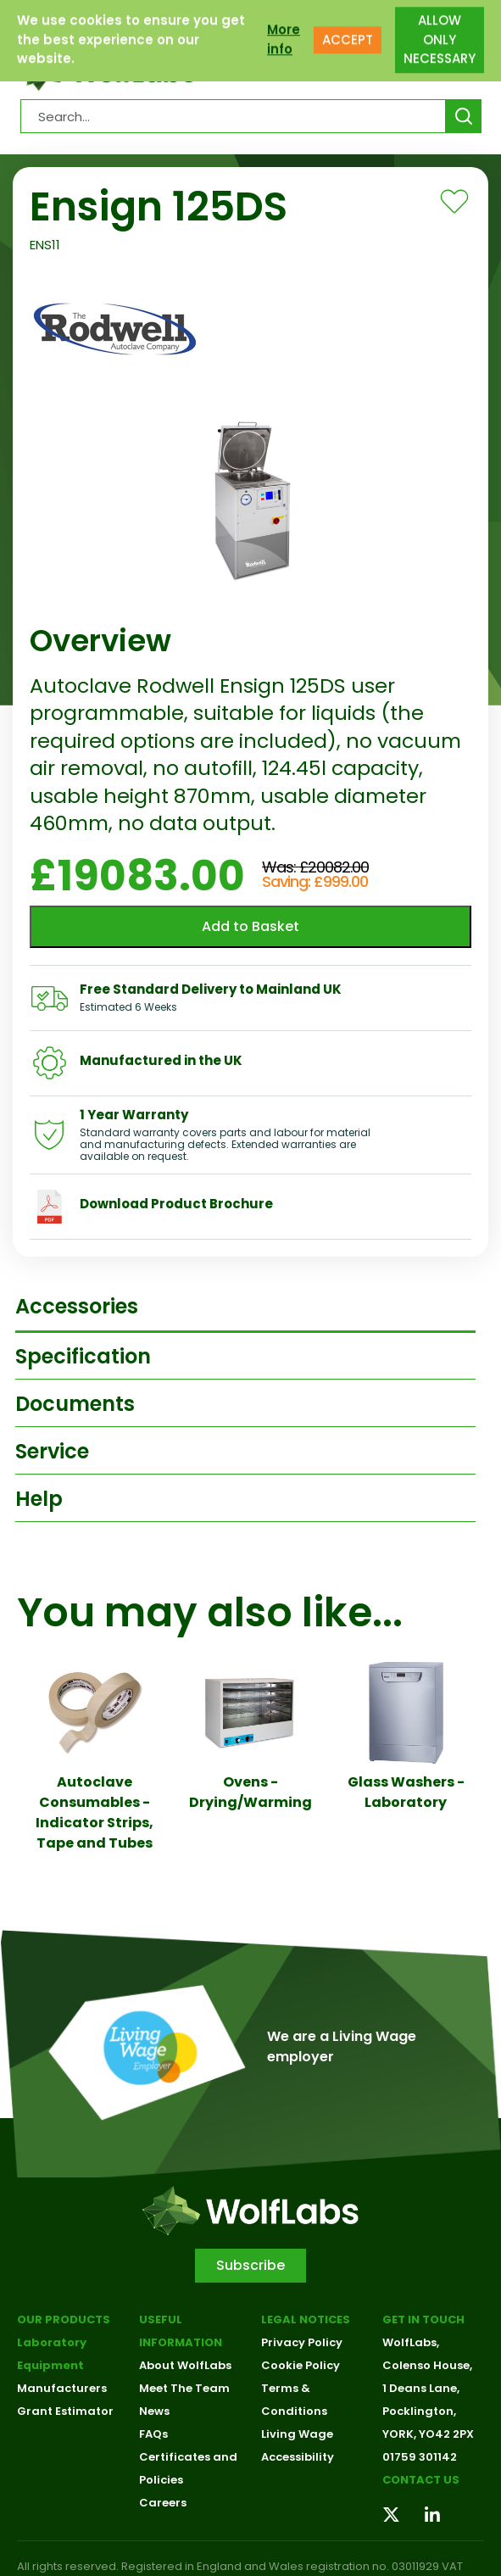 Image resolution: width=501 pixels, height=2576 pixels. Describe the element at coordinates (52, 1451) in the screenshot. I see `Service [tab]` at that location.